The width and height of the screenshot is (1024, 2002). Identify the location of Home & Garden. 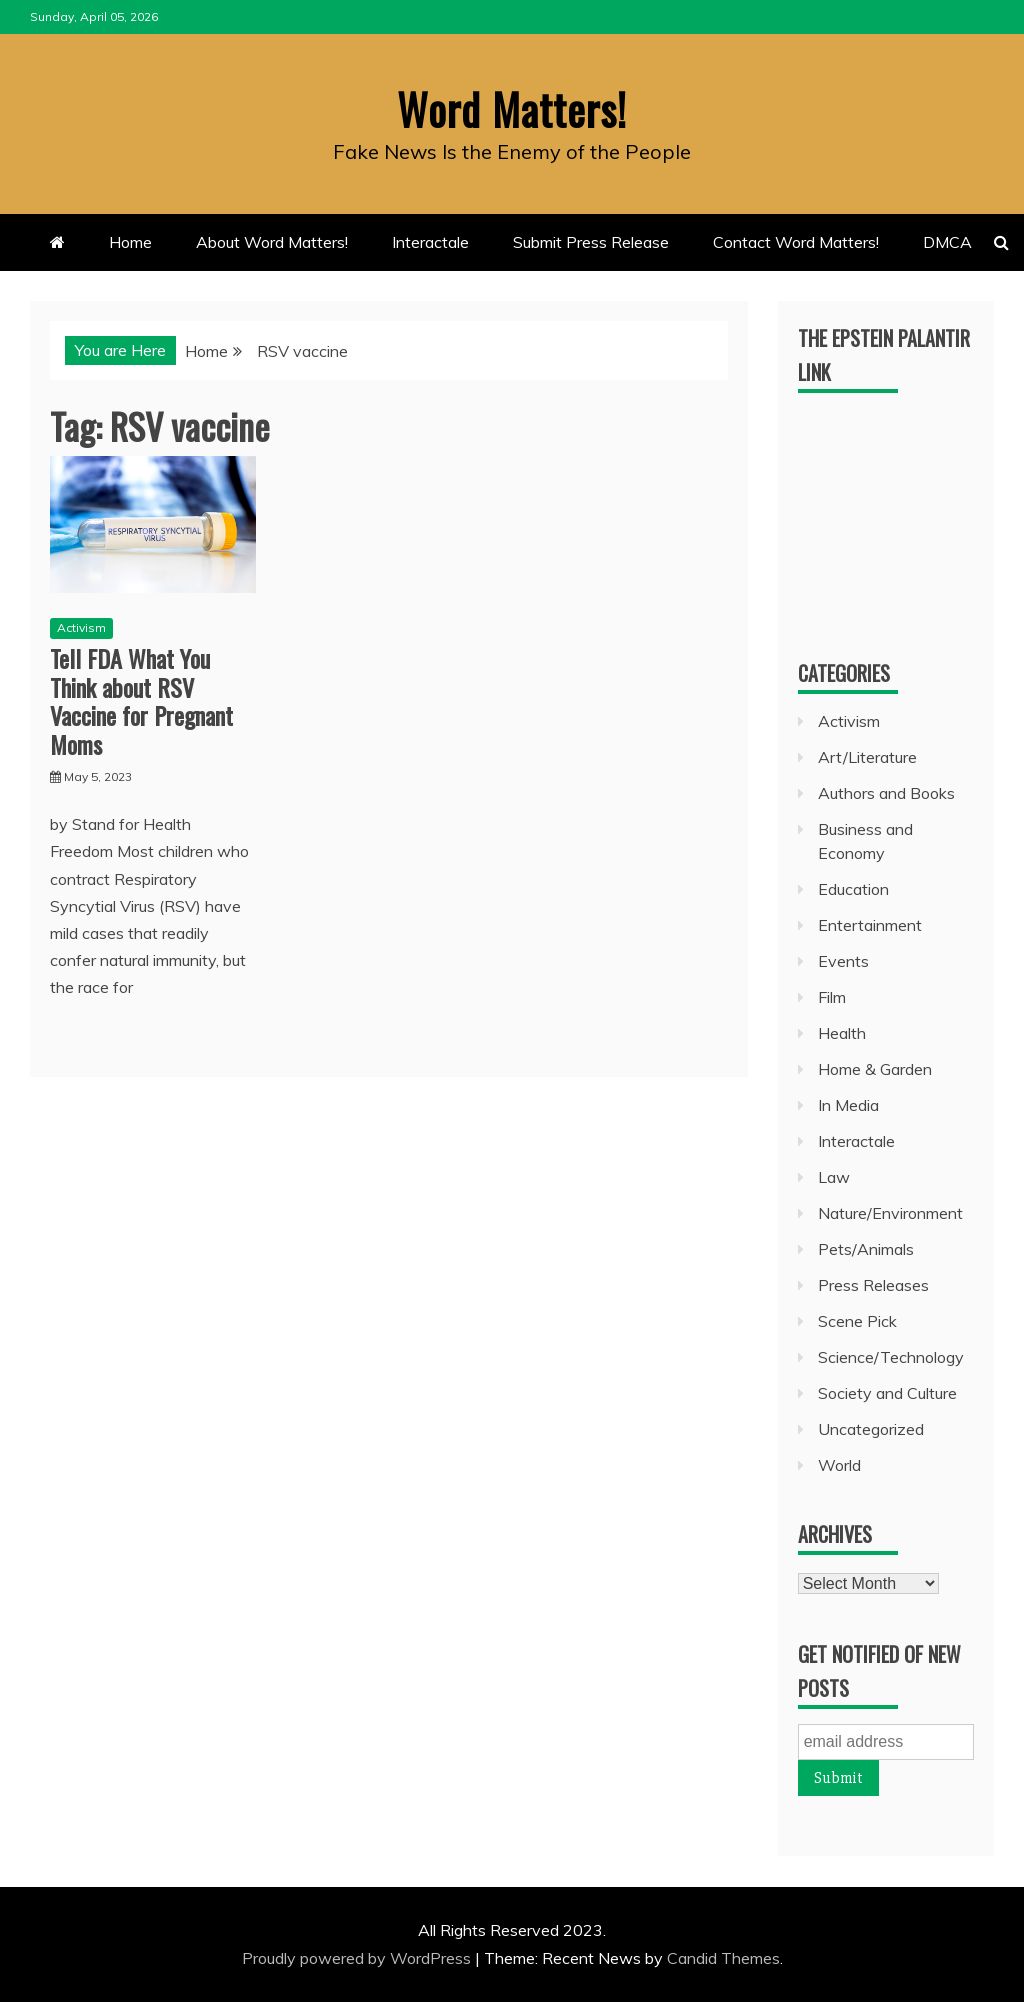
(875, 1069).